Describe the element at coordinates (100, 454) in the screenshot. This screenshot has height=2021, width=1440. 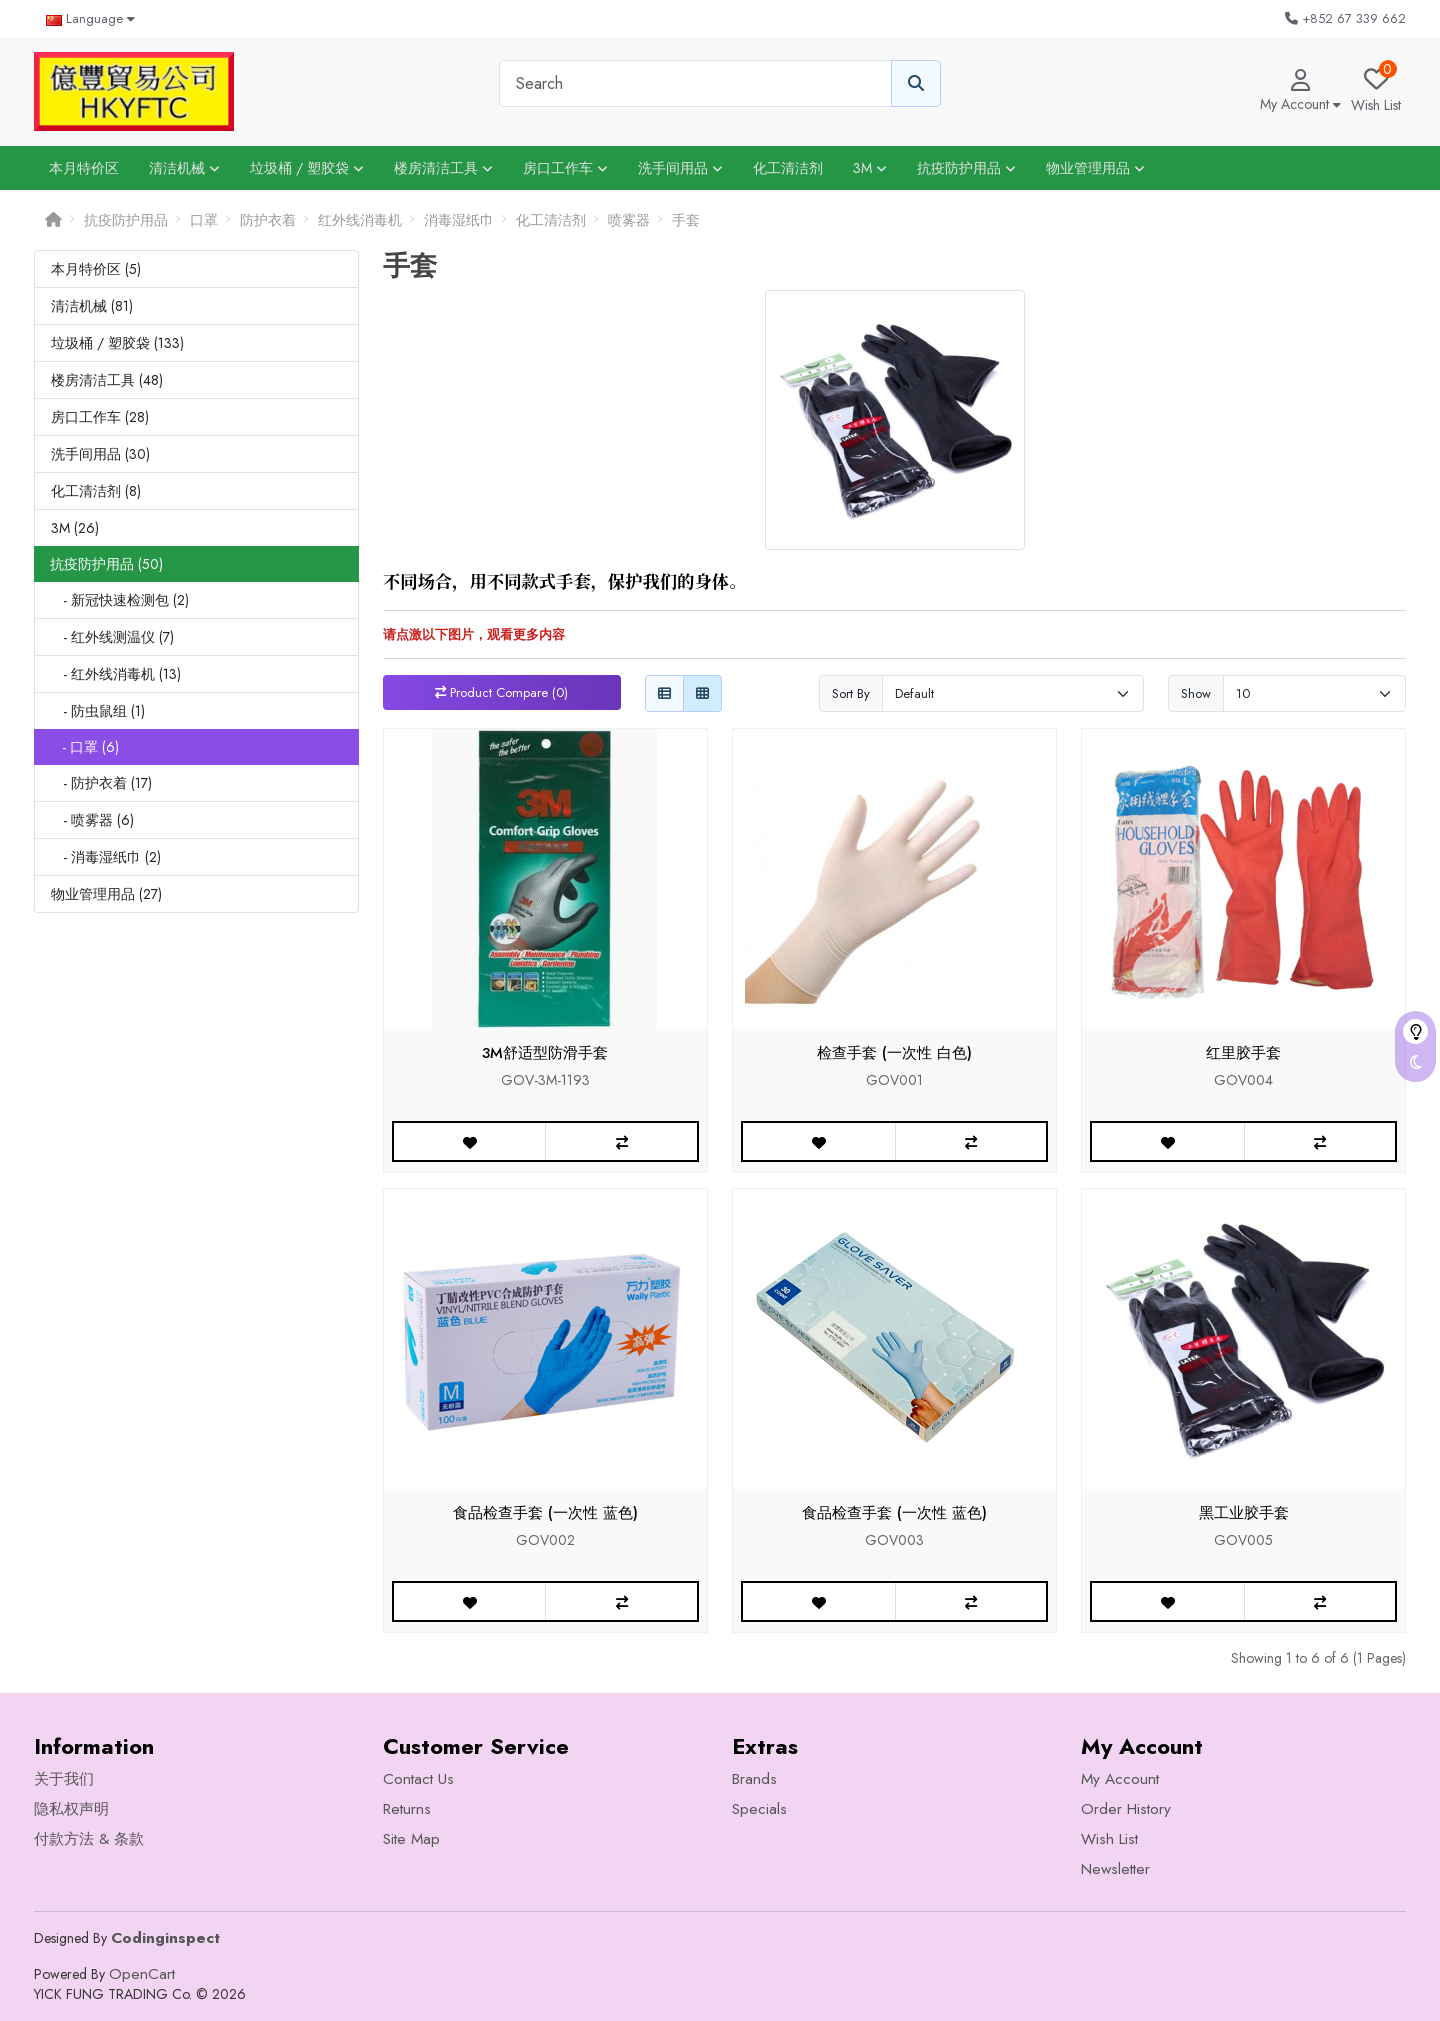
I see `洗手间用品 (30)` at that location.